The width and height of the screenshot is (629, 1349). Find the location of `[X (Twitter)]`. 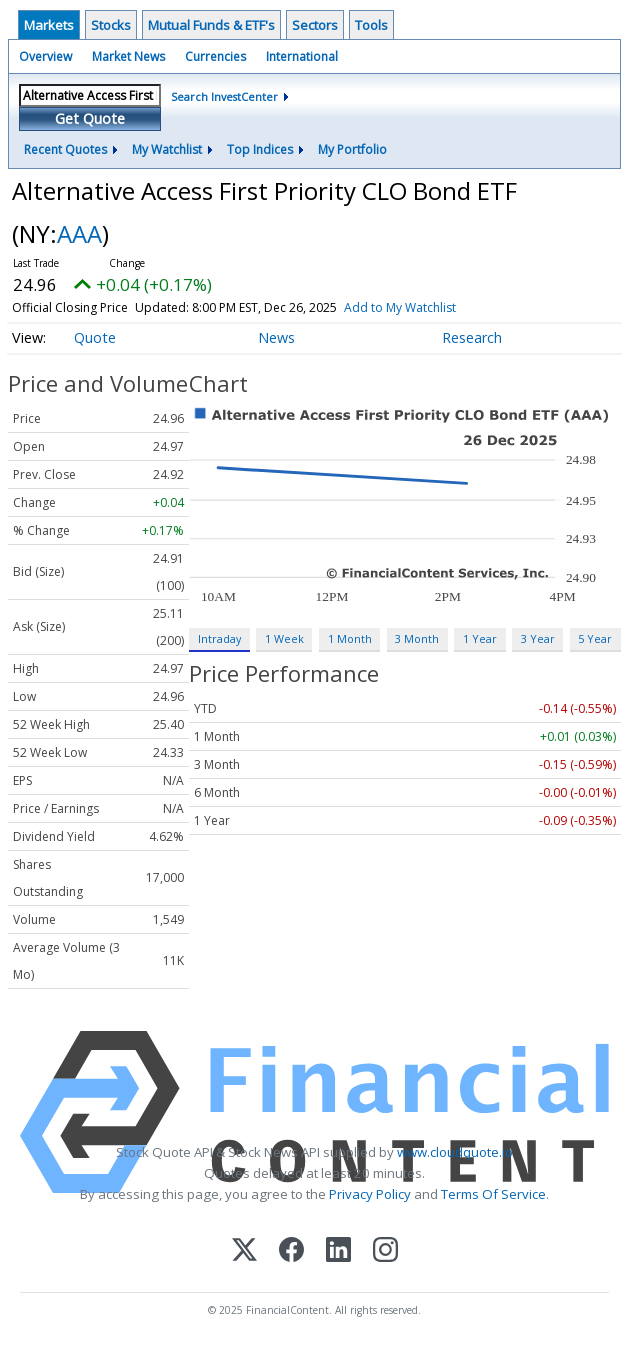

[X (Twitter)] is located at coordinates (244, 1251).